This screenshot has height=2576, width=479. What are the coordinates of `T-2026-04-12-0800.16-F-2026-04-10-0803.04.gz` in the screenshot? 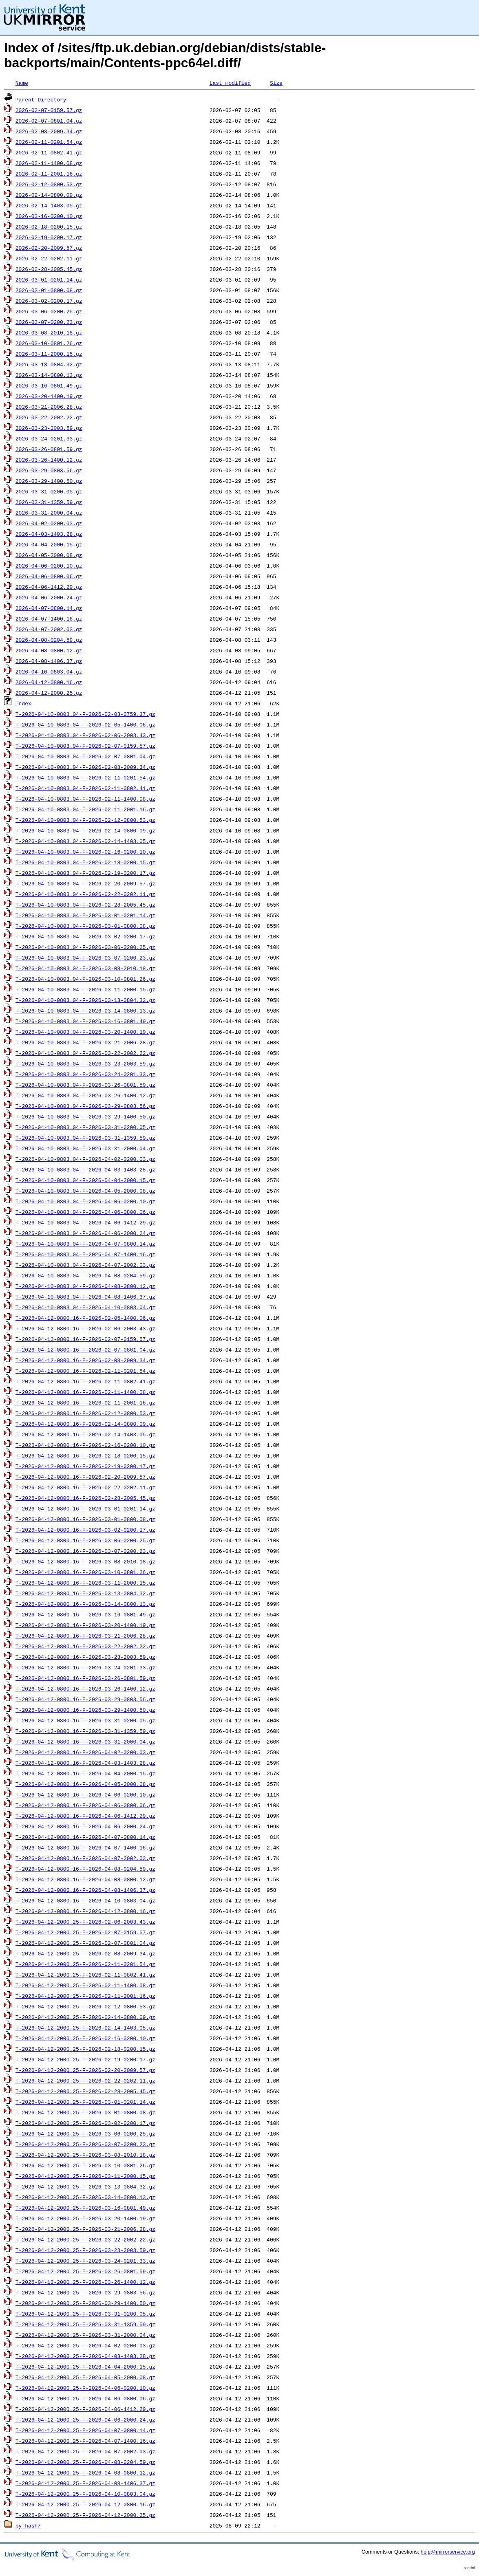 It's located at (85, 1900).